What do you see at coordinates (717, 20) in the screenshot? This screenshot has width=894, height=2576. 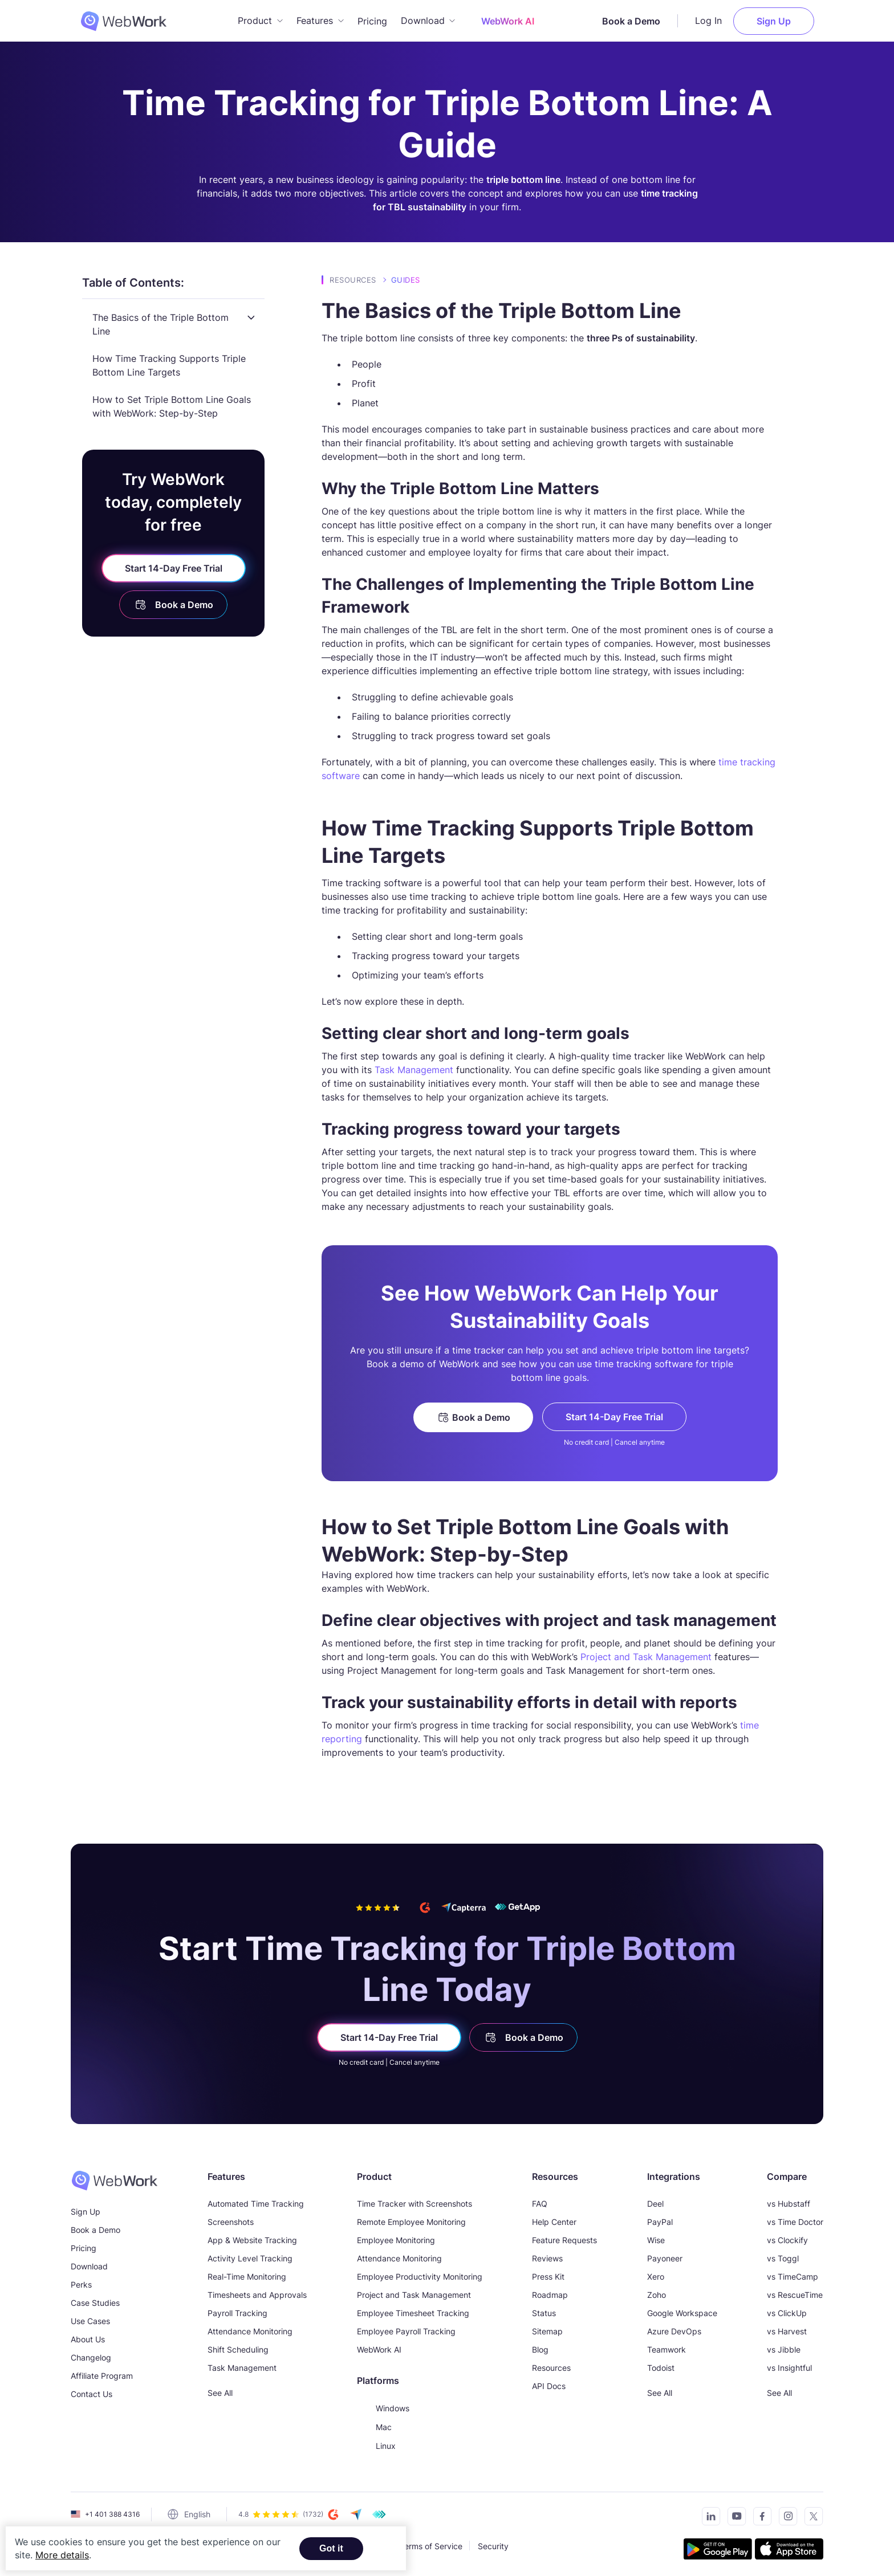 I see `Log In` at bounding box center [717, 20].